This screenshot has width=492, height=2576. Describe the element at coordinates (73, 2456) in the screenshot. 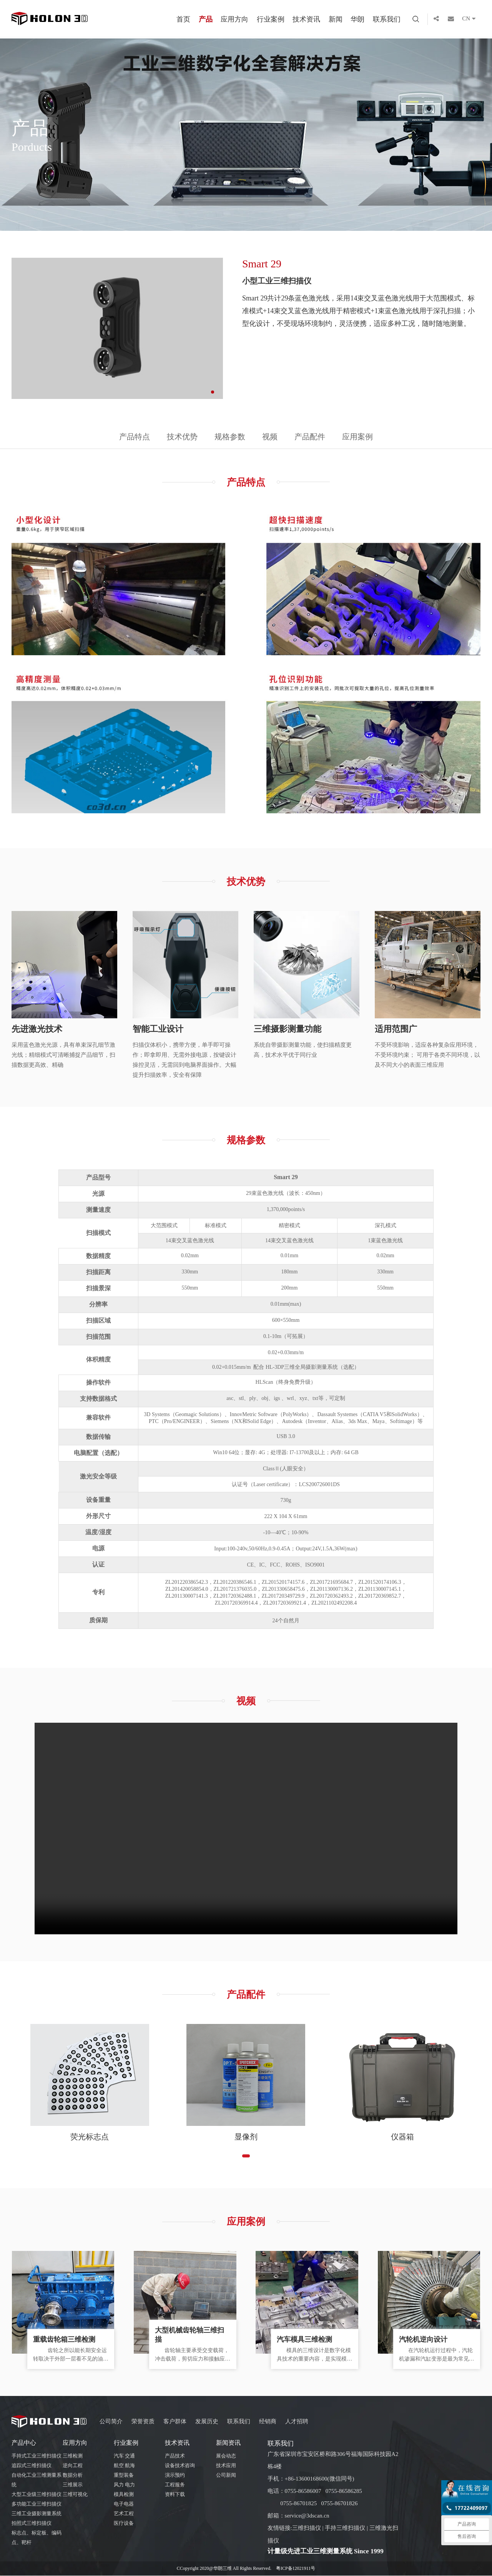

I see `三维检测` at that location.